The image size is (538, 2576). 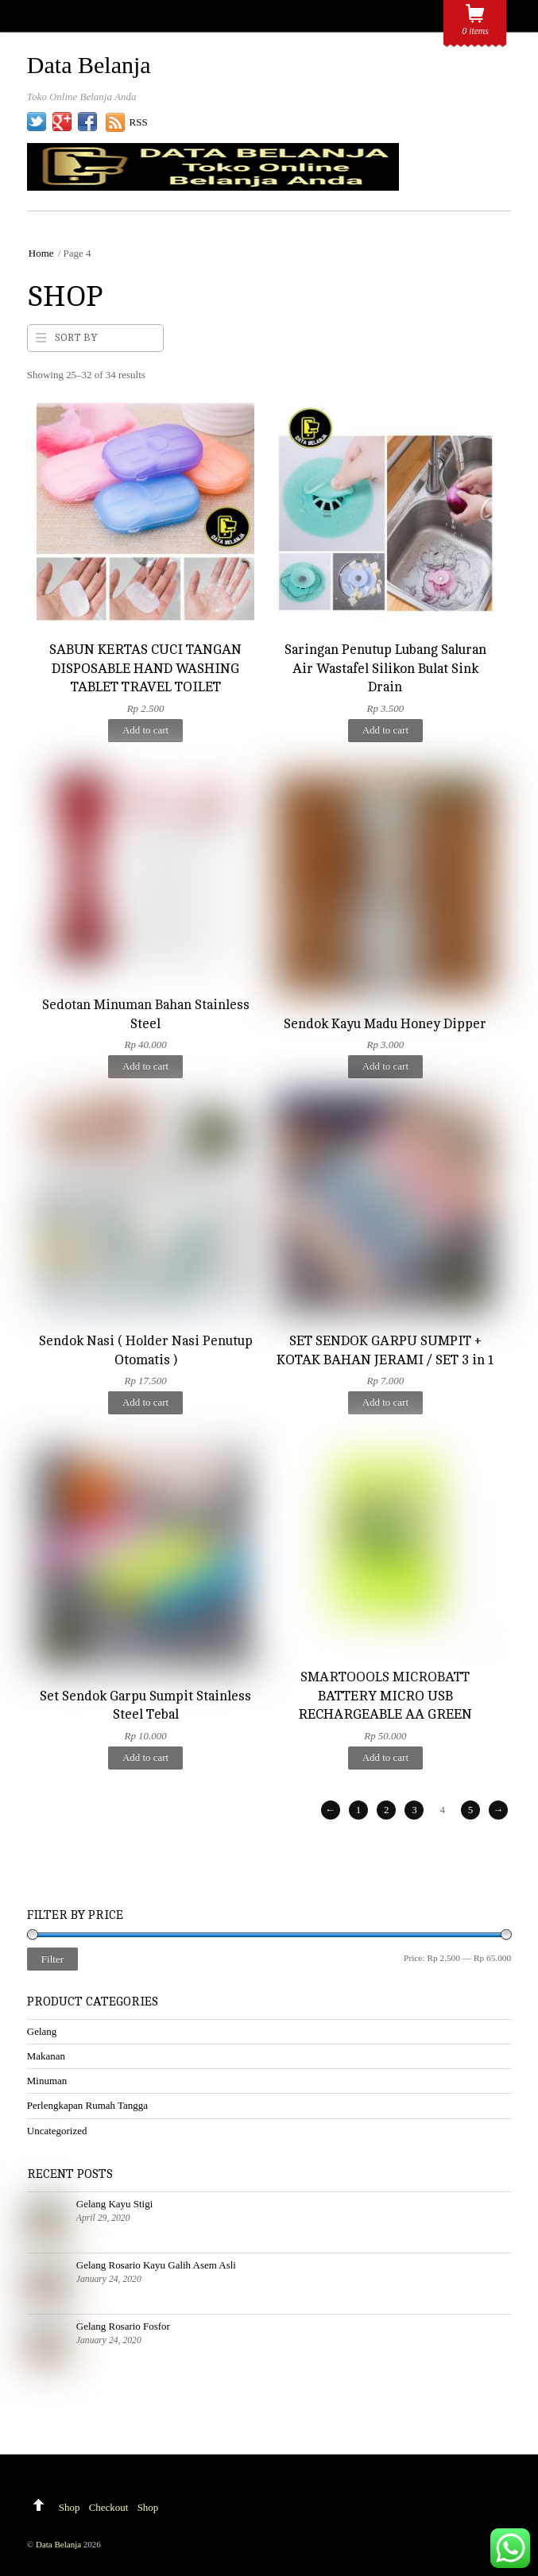 What do you see at coordinates (47, 2081) in the screenshot?
I see `Minuman` at bounding box center [47, 2081].